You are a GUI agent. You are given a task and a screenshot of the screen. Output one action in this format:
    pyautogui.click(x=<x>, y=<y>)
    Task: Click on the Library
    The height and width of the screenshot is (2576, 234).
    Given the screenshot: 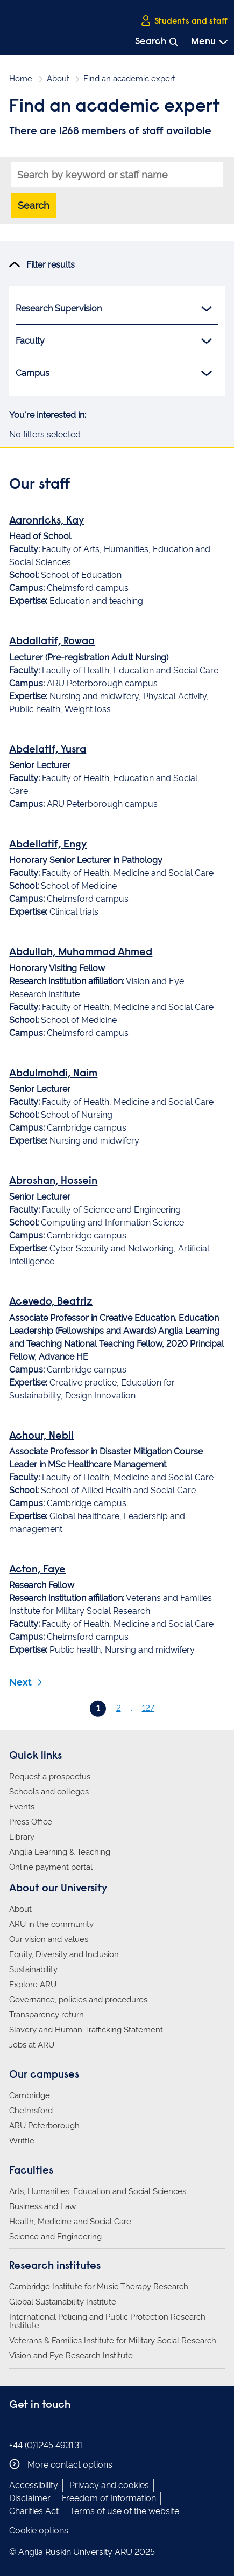 What is the action you would take?
    pyautogui.click(x=21, y=1837)
    